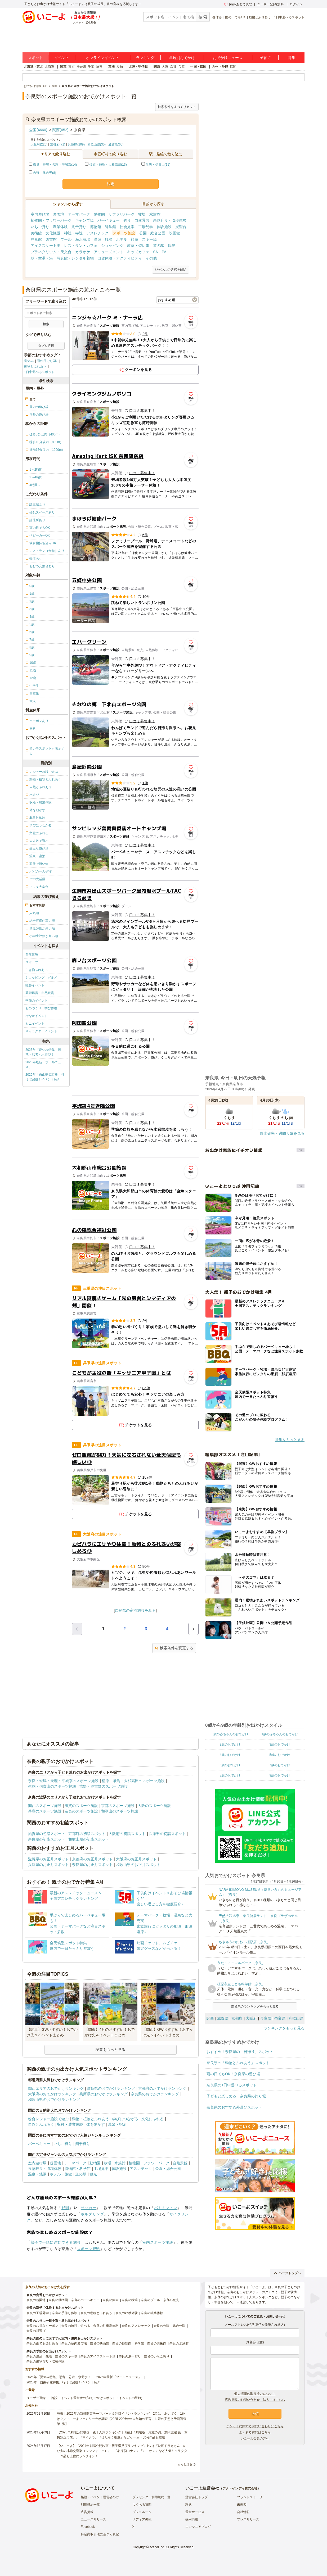 This screenshot has width=327, height=2576. I want to click on 兵庫県, so click(265, 2018).